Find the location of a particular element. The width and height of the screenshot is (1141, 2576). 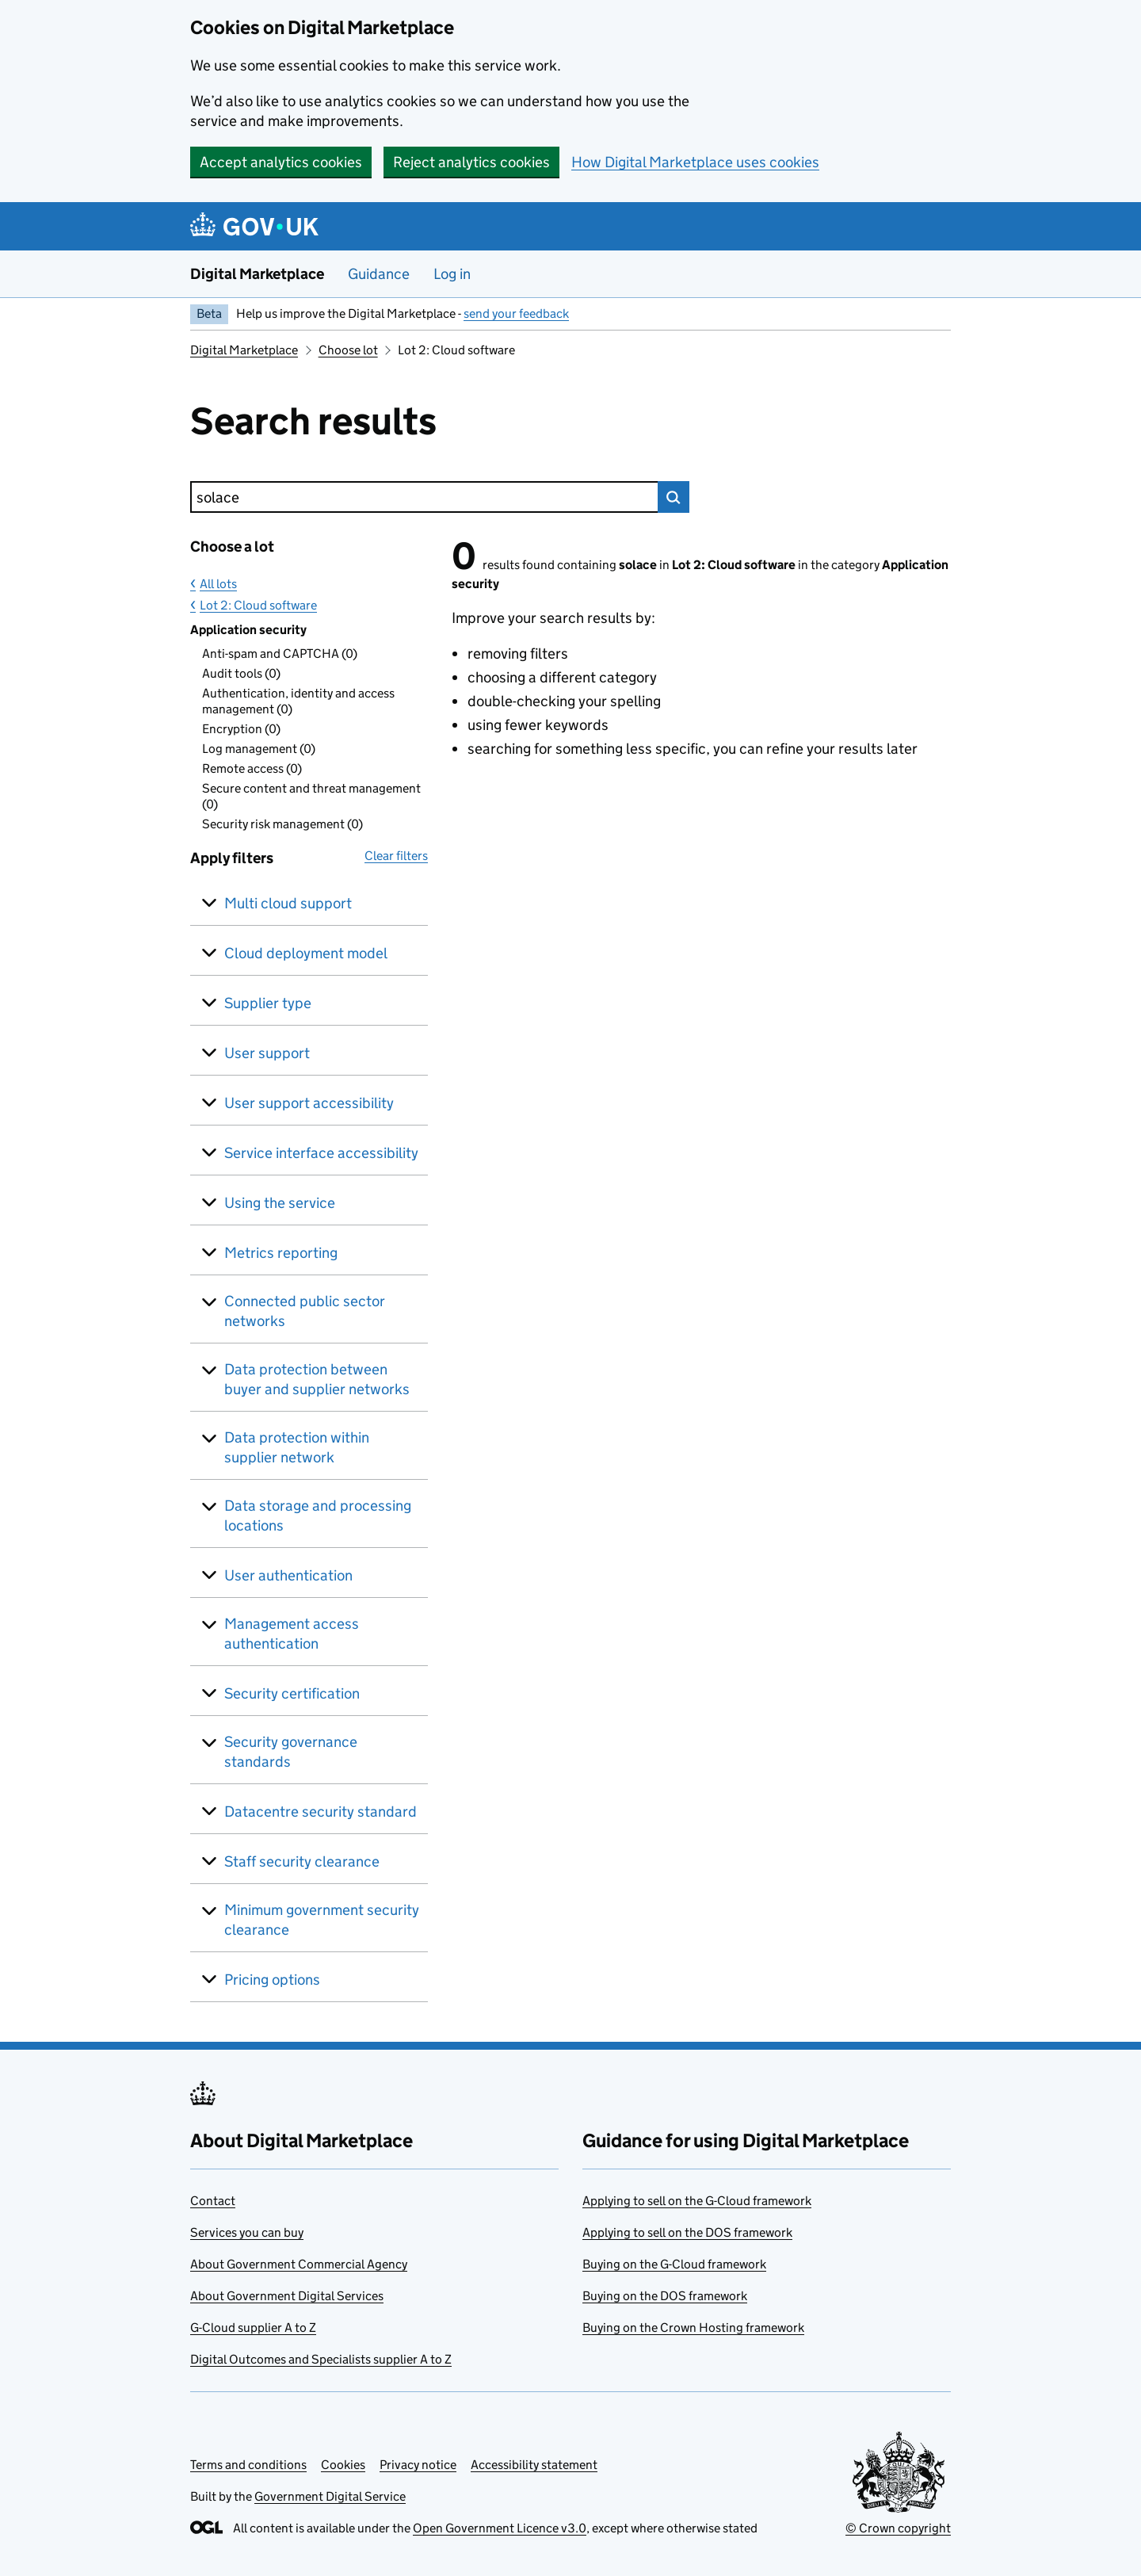

Privacy notice is located at coordinates (418, 2464).